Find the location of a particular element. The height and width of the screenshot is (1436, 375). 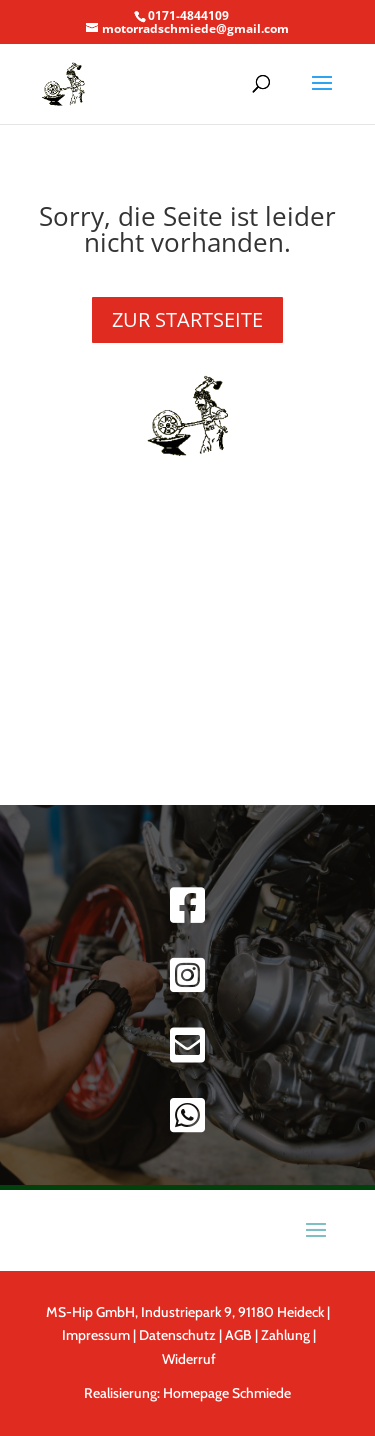

Datenschutz is located at coordinates (177, 1335).